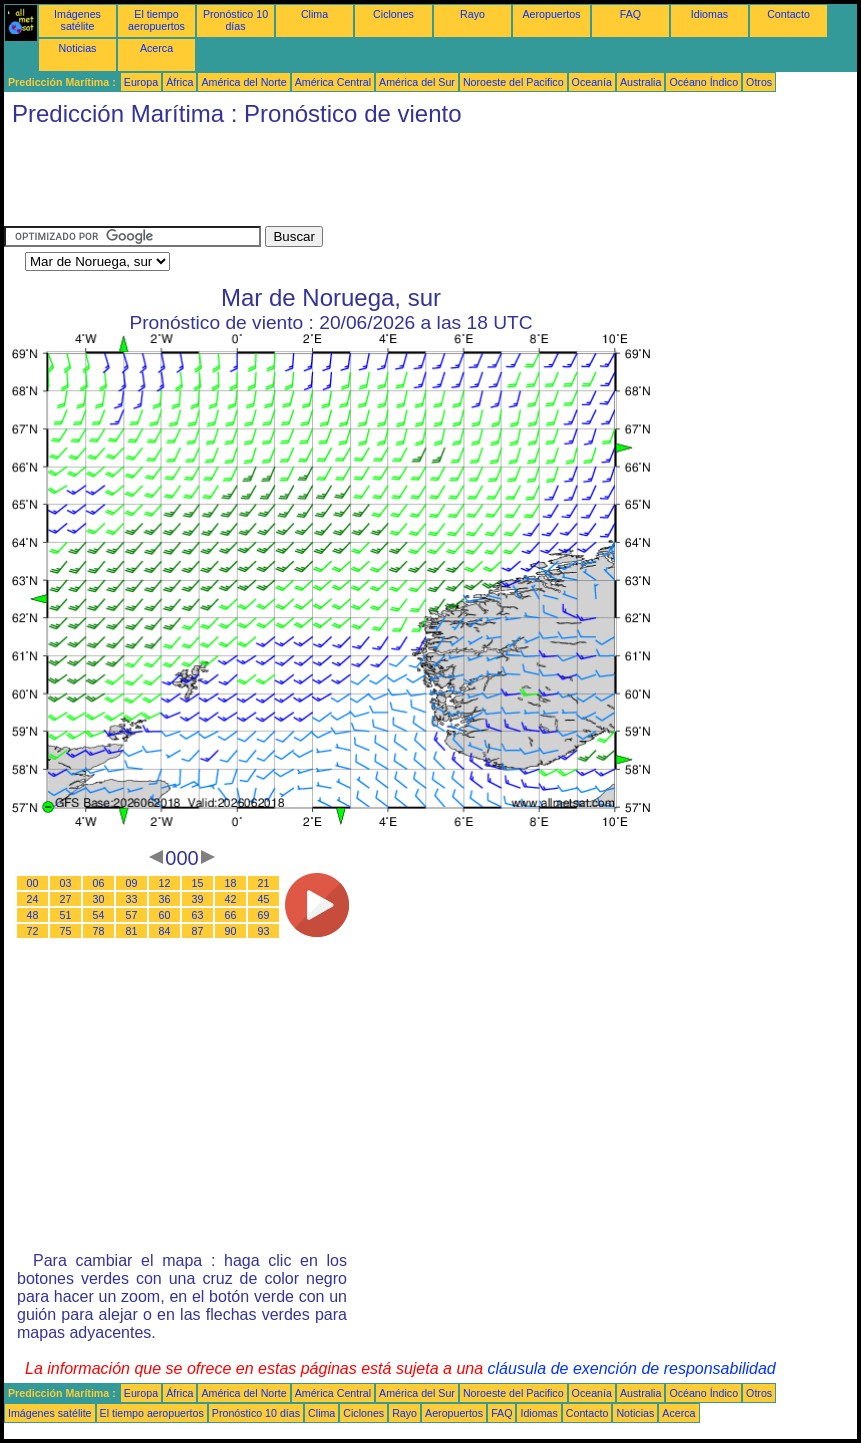 The width and height of the screenshot is (861, 1443). What do you see at coordinates (333, 82) in the screenshot?
I see `América Central` at bounding box center [333, 82].